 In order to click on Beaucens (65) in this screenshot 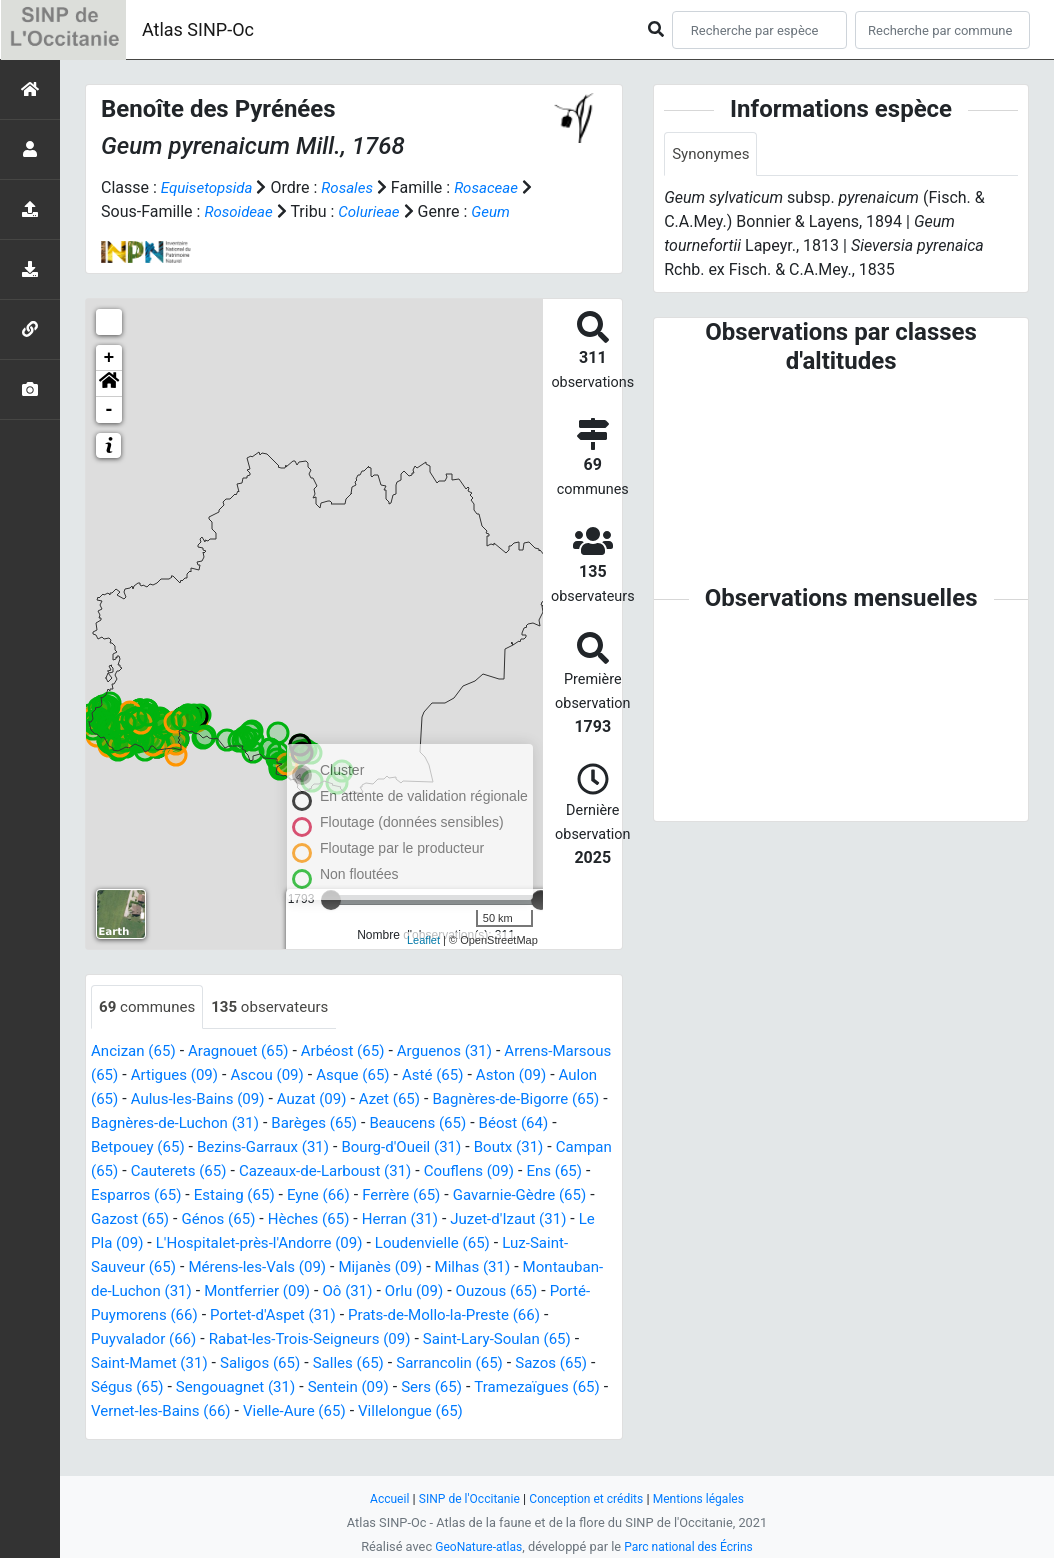, I will do `click(555, 1124)`.